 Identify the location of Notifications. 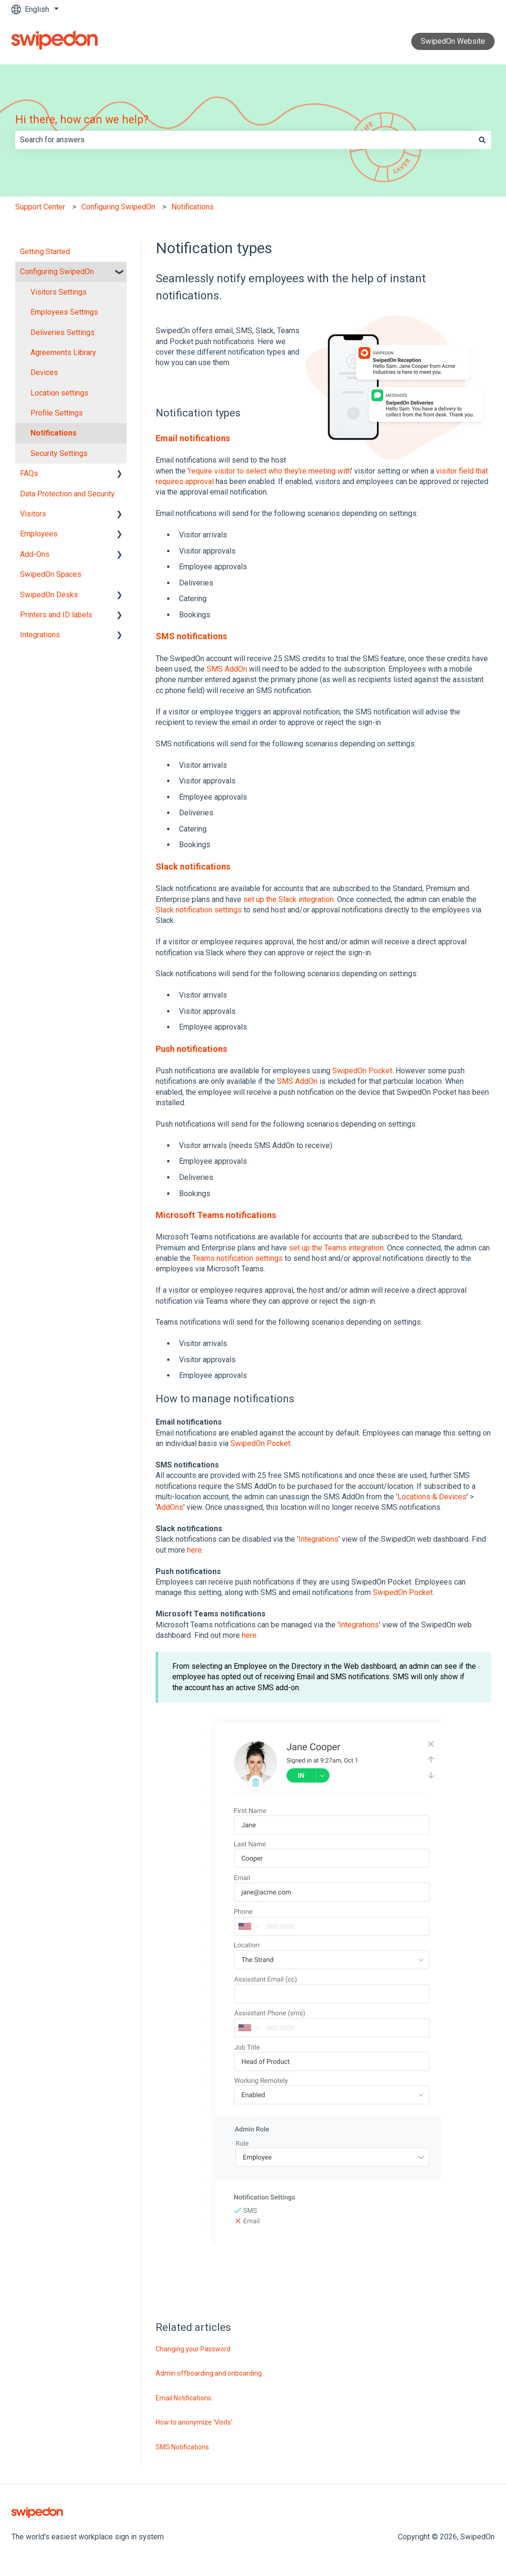
(192, 206).